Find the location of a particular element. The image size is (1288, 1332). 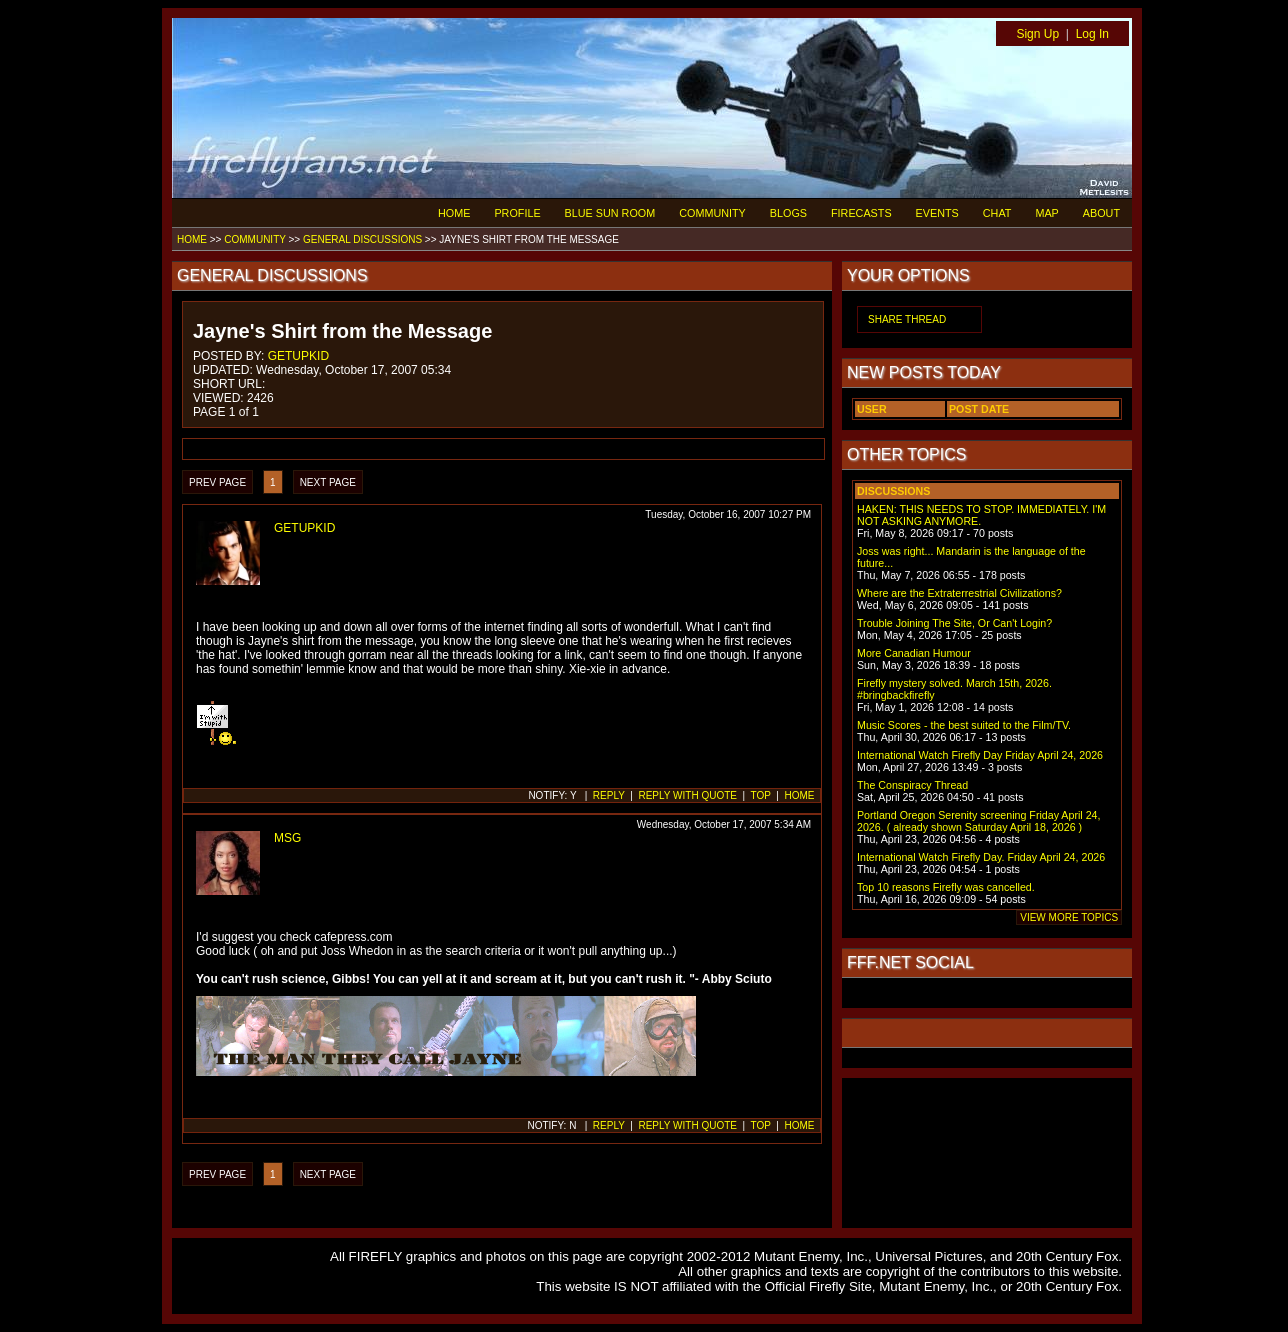

REPLY WITH QUOTE is located at coordinates (687, 795).